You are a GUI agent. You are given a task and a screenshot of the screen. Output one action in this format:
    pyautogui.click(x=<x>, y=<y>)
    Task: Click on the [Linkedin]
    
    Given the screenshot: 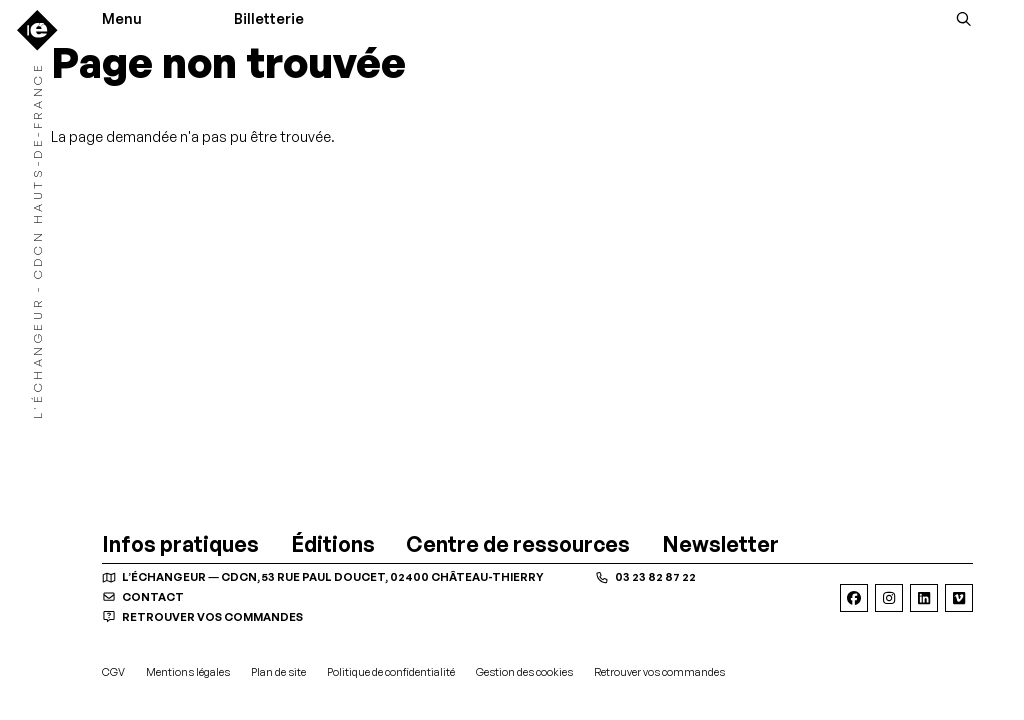 What is the action you would take?
    pyautogui.click(x=924, y=598)
    